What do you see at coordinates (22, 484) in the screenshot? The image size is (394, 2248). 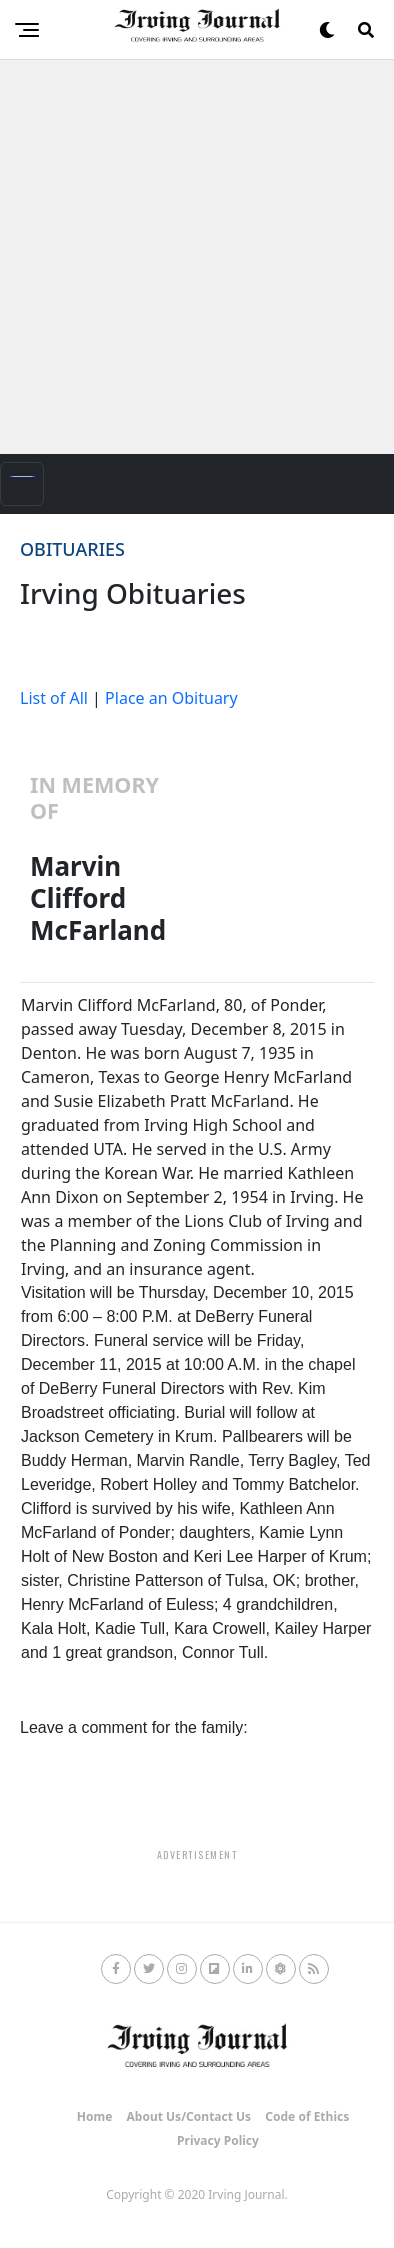 I see `[Toggle navigation]` at bounding box center [22, 484].